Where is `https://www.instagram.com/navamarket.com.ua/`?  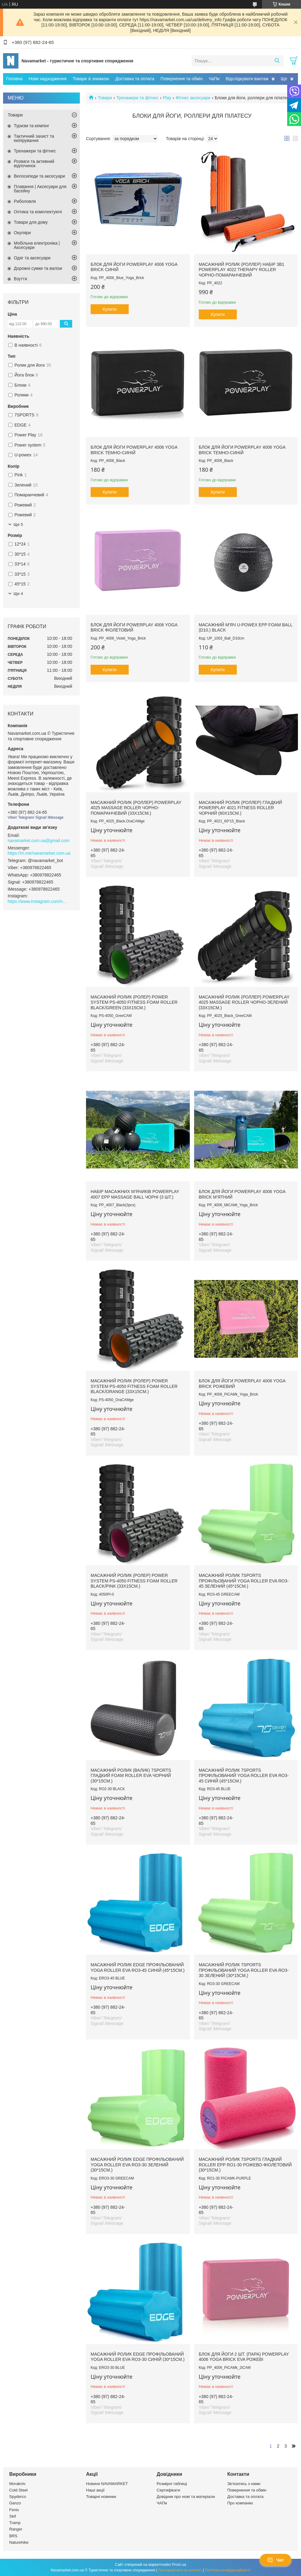 https://www.instagram.com/navamarket.com.ua/ is located at coordinates (38, 901).